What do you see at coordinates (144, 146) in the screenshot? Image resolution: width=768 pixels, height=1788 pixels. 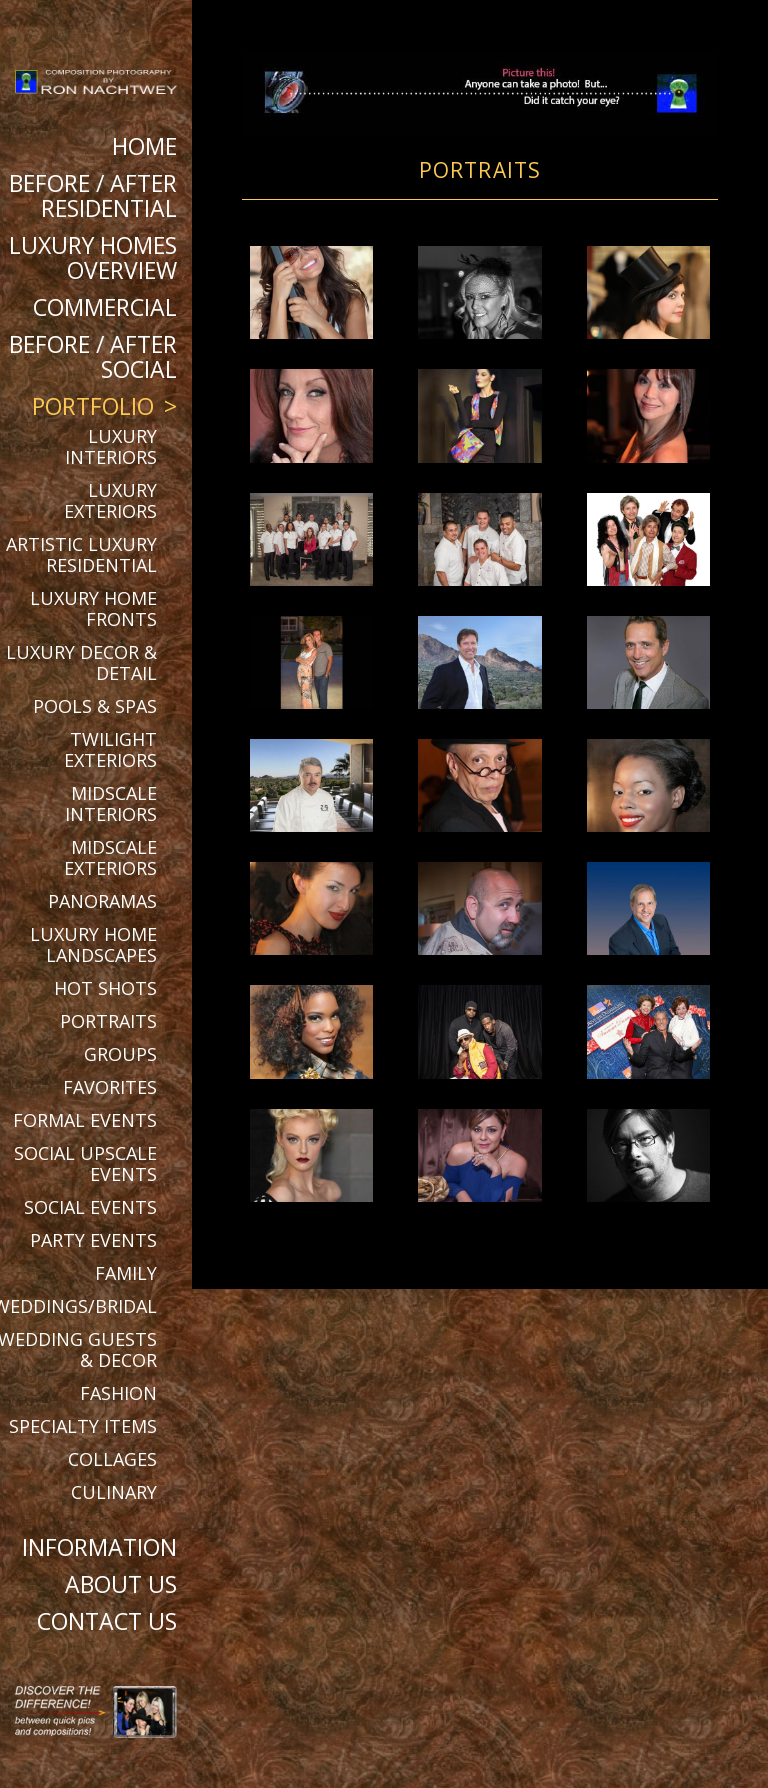 I see `Home` at bounding box center [144, 146].